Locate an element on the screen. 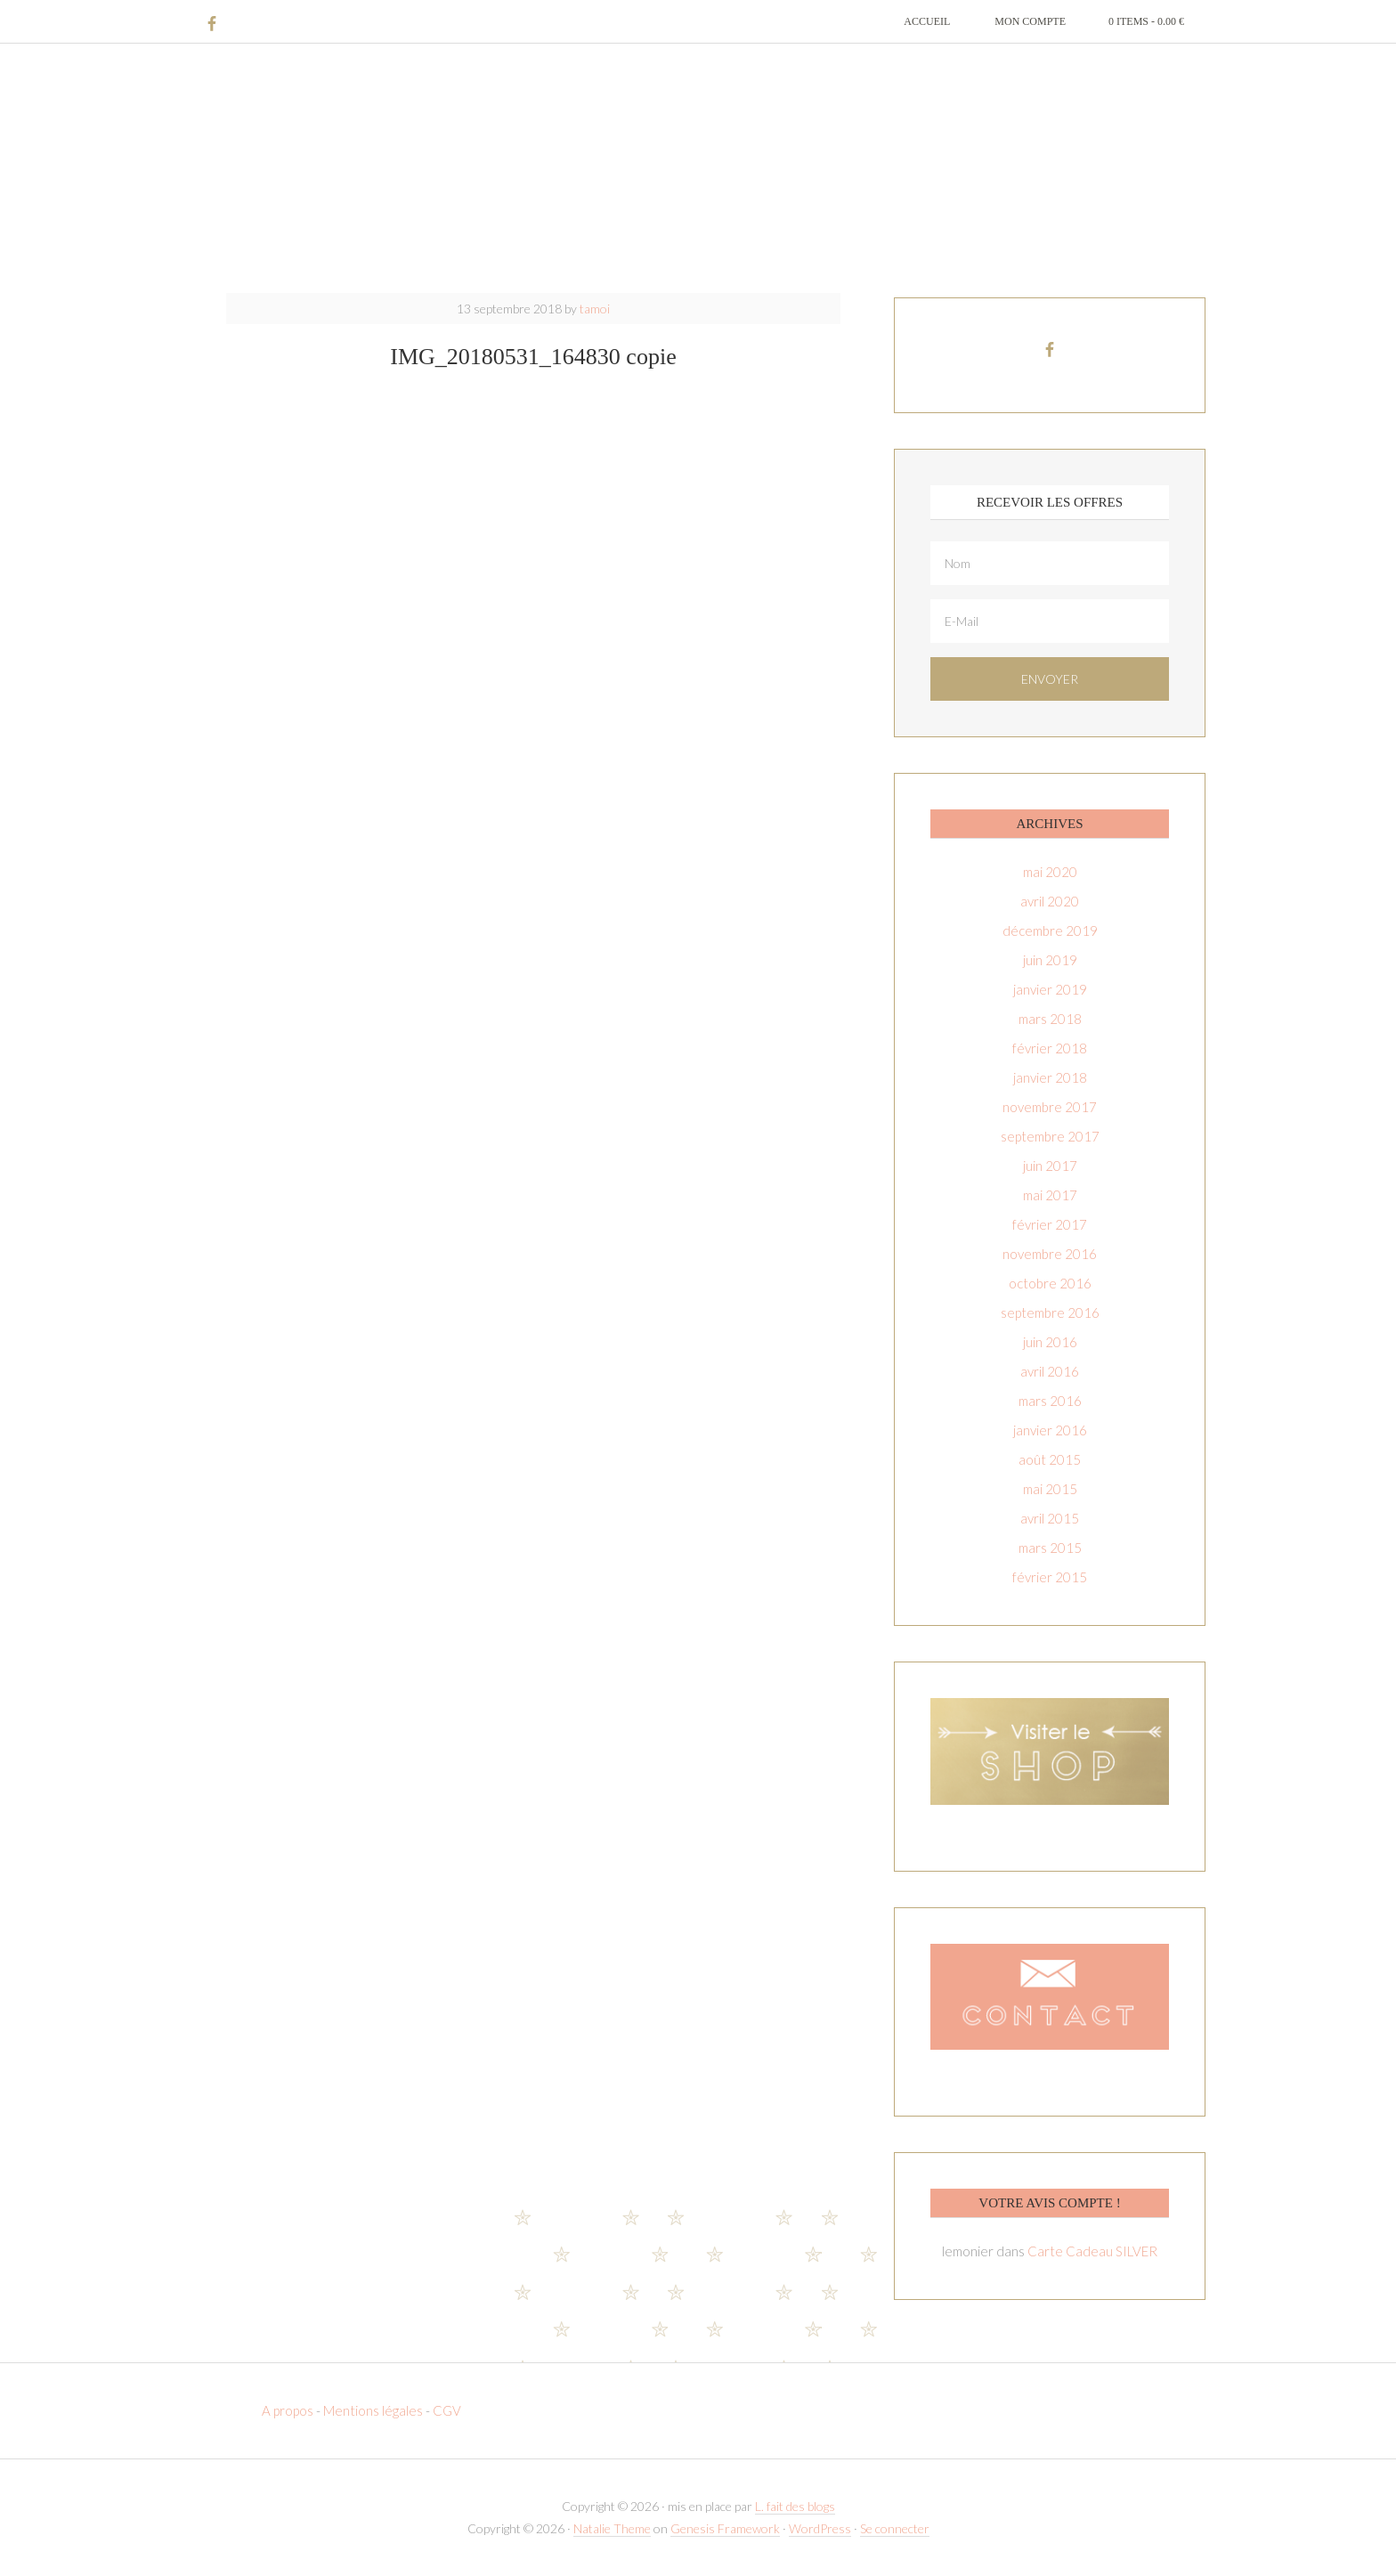  Carte Cadeau SILVER is located at coordinates (1092, 2251).